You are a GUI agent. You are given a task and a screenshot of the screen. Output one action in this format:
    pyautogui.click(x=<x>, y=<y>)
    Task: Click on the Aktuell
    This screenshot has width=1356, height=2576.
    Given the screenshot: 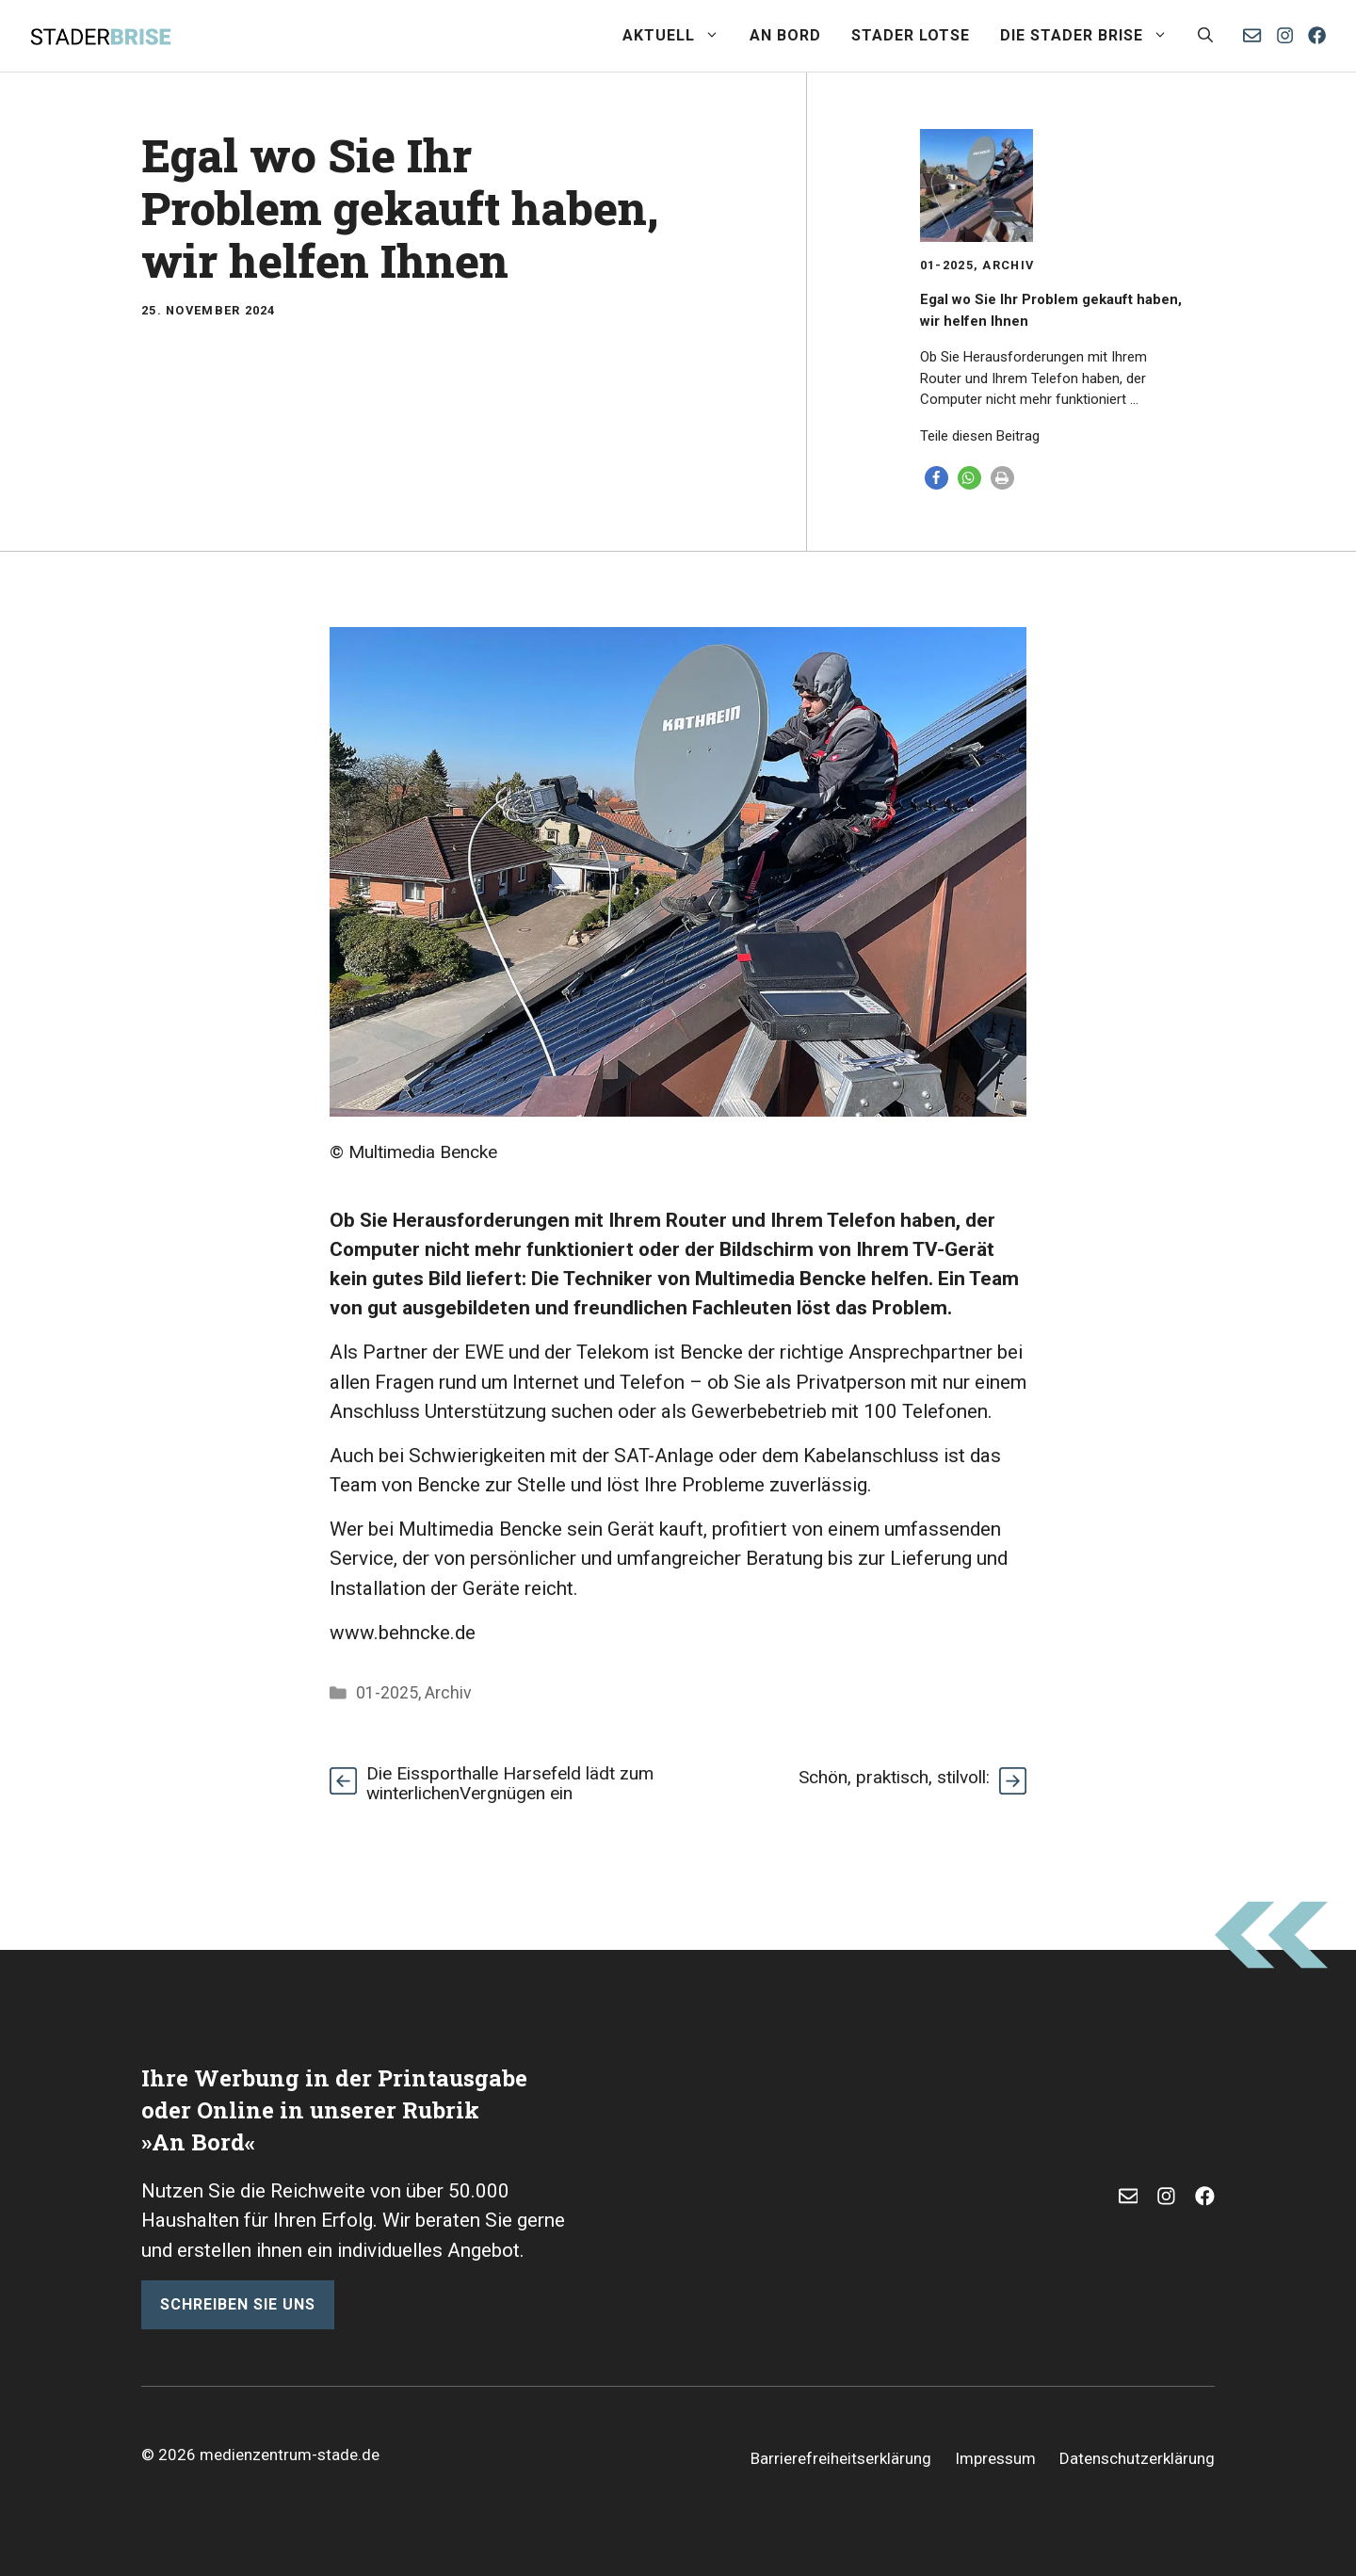 What is the action you would take?
    pyautogui.click(x=678, y=36)
    